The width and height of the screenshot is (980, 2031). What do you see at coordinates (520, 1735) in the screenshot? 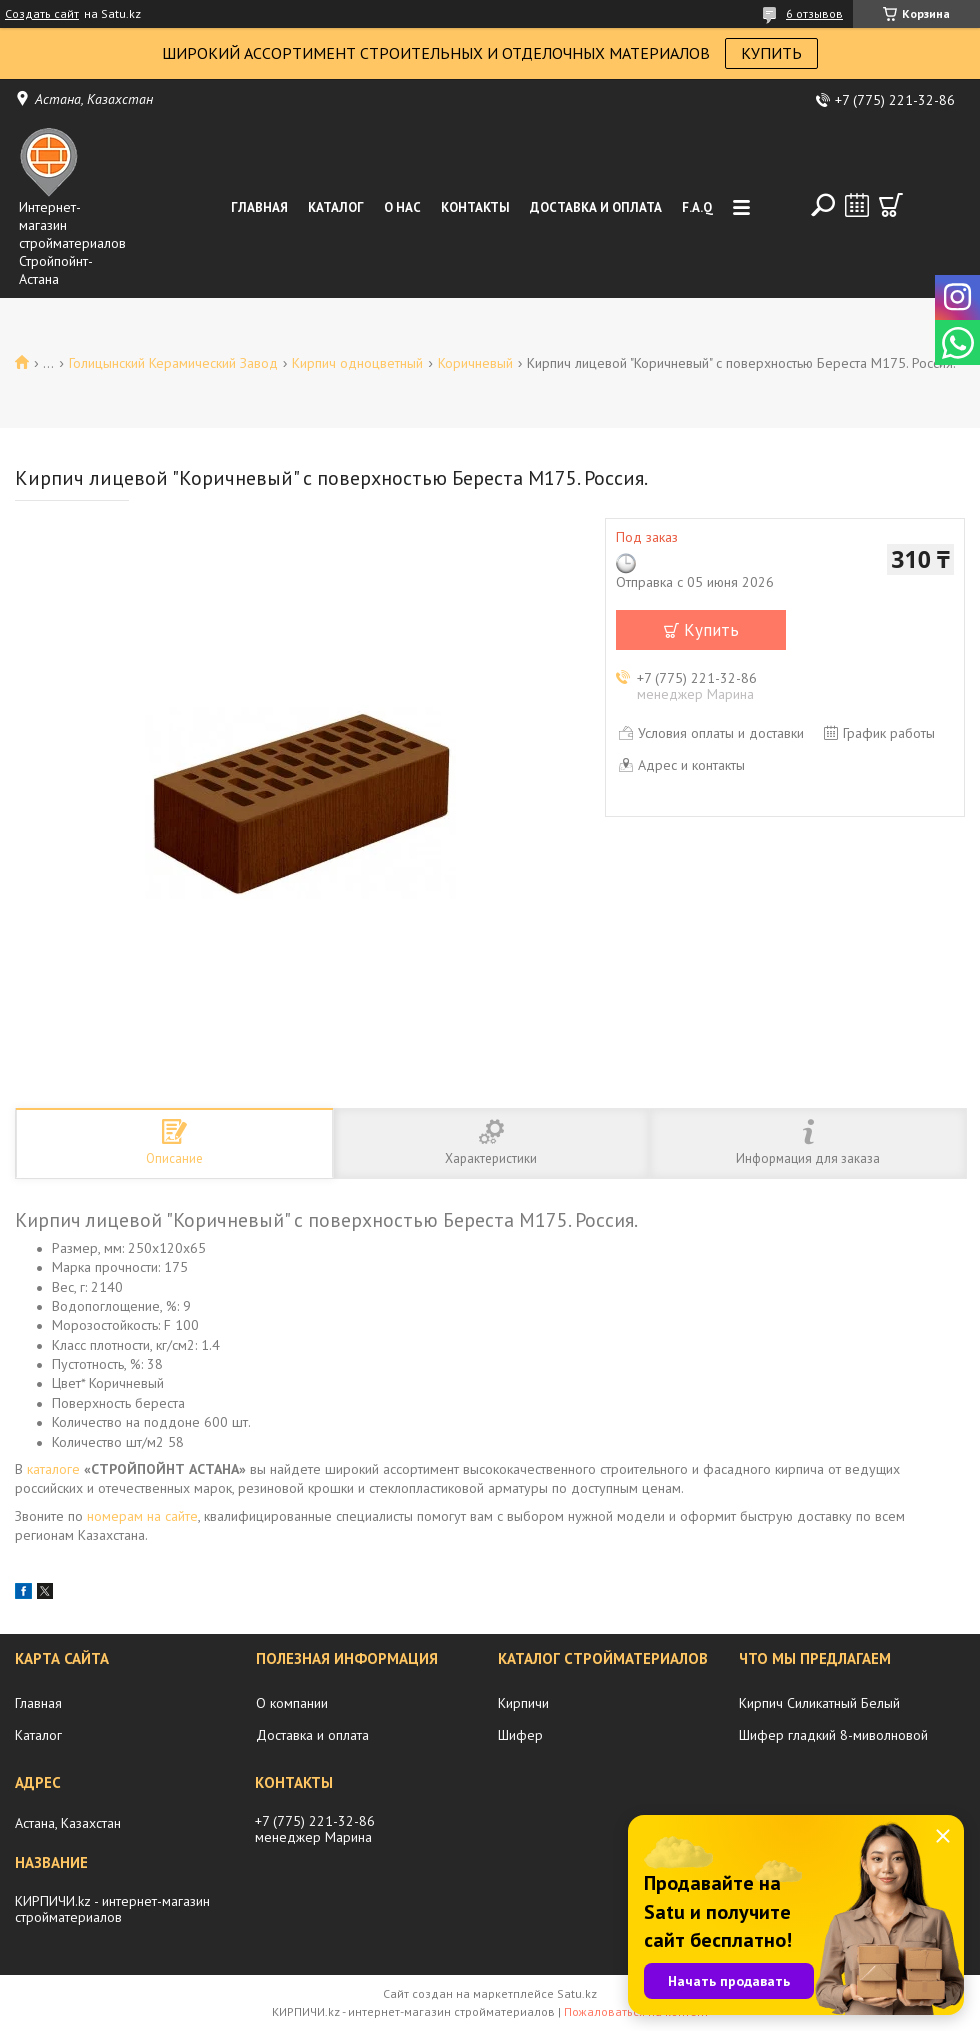
I see `Шифер` at bounding box center [520, 1735].